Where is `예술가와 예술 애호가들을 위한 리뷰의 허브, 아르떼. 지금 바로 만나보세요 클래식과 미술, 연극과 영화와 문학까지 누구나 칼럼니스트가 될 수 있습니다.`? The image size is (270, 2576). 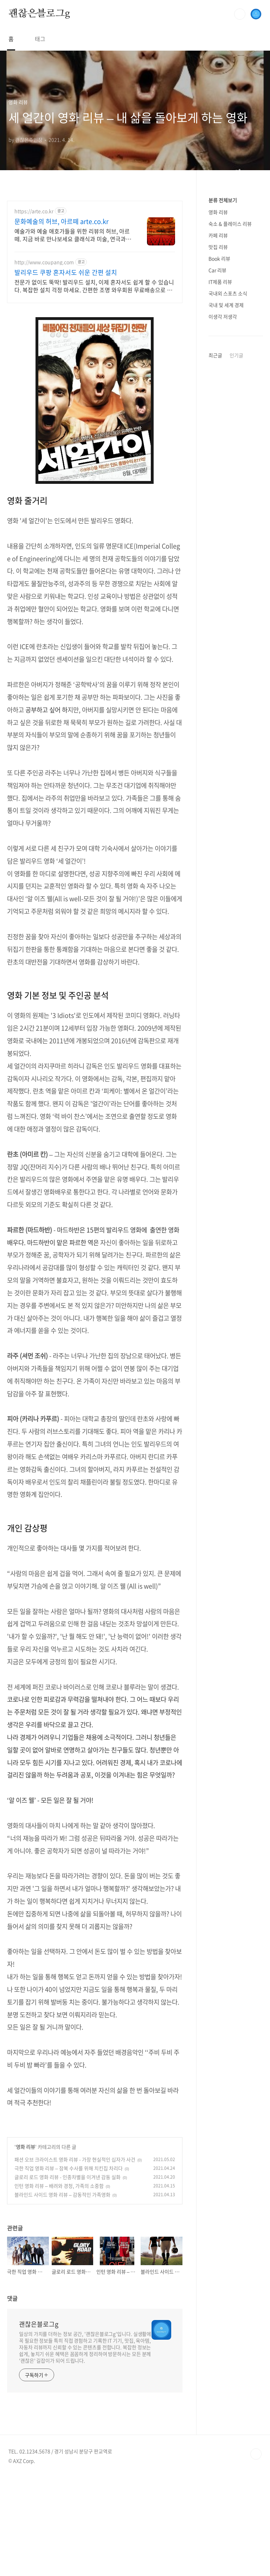 예술가와 예술 애호가들을 위한 리뷰의 허브, 아르떼. 지금 바로 만나보세요 클래식과 미술, 연극과 영화와 문학까지 누구나 칼럼니스트가 될 수 있습니다. is located at coordinates (73, 235).